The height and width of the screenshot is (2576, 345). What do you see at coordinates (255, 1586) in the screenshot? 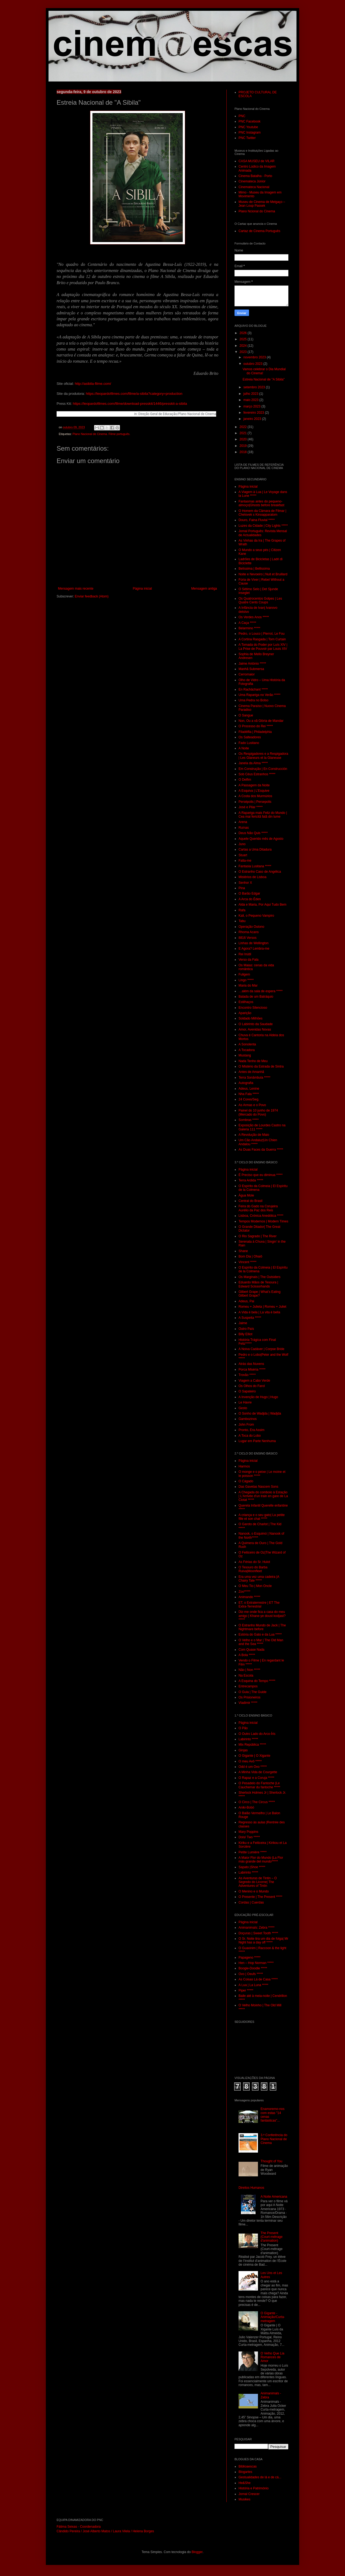
I see `O Meu Tio | Mon Oncle` at bounding box center [255, 1586].